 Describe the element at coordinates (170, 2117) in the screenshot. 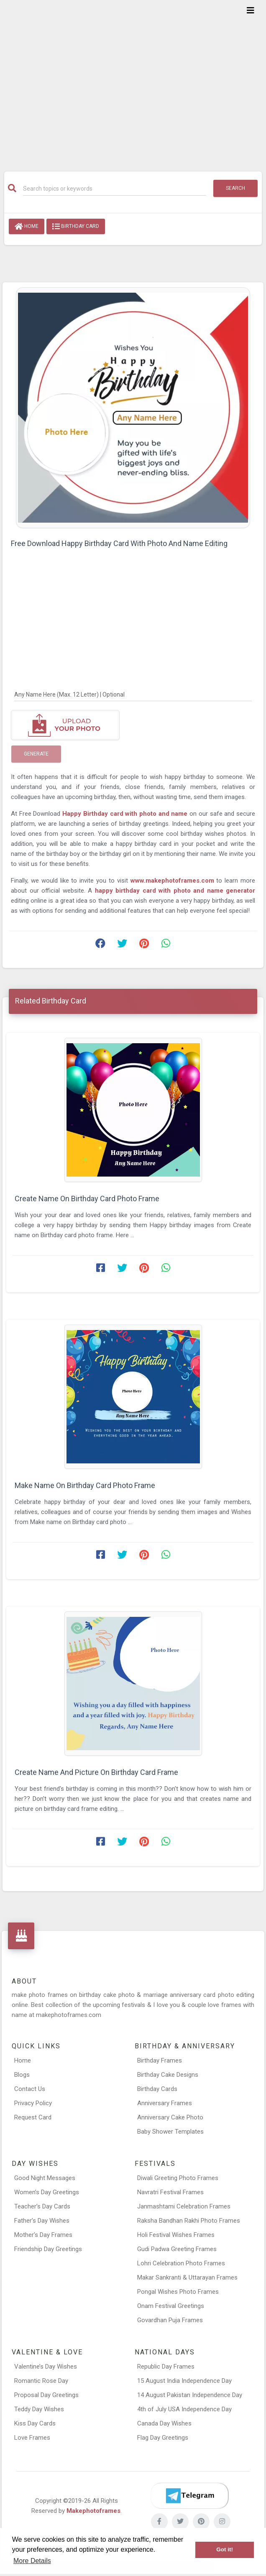

I see `Anniversary Cake Photo` at that location.